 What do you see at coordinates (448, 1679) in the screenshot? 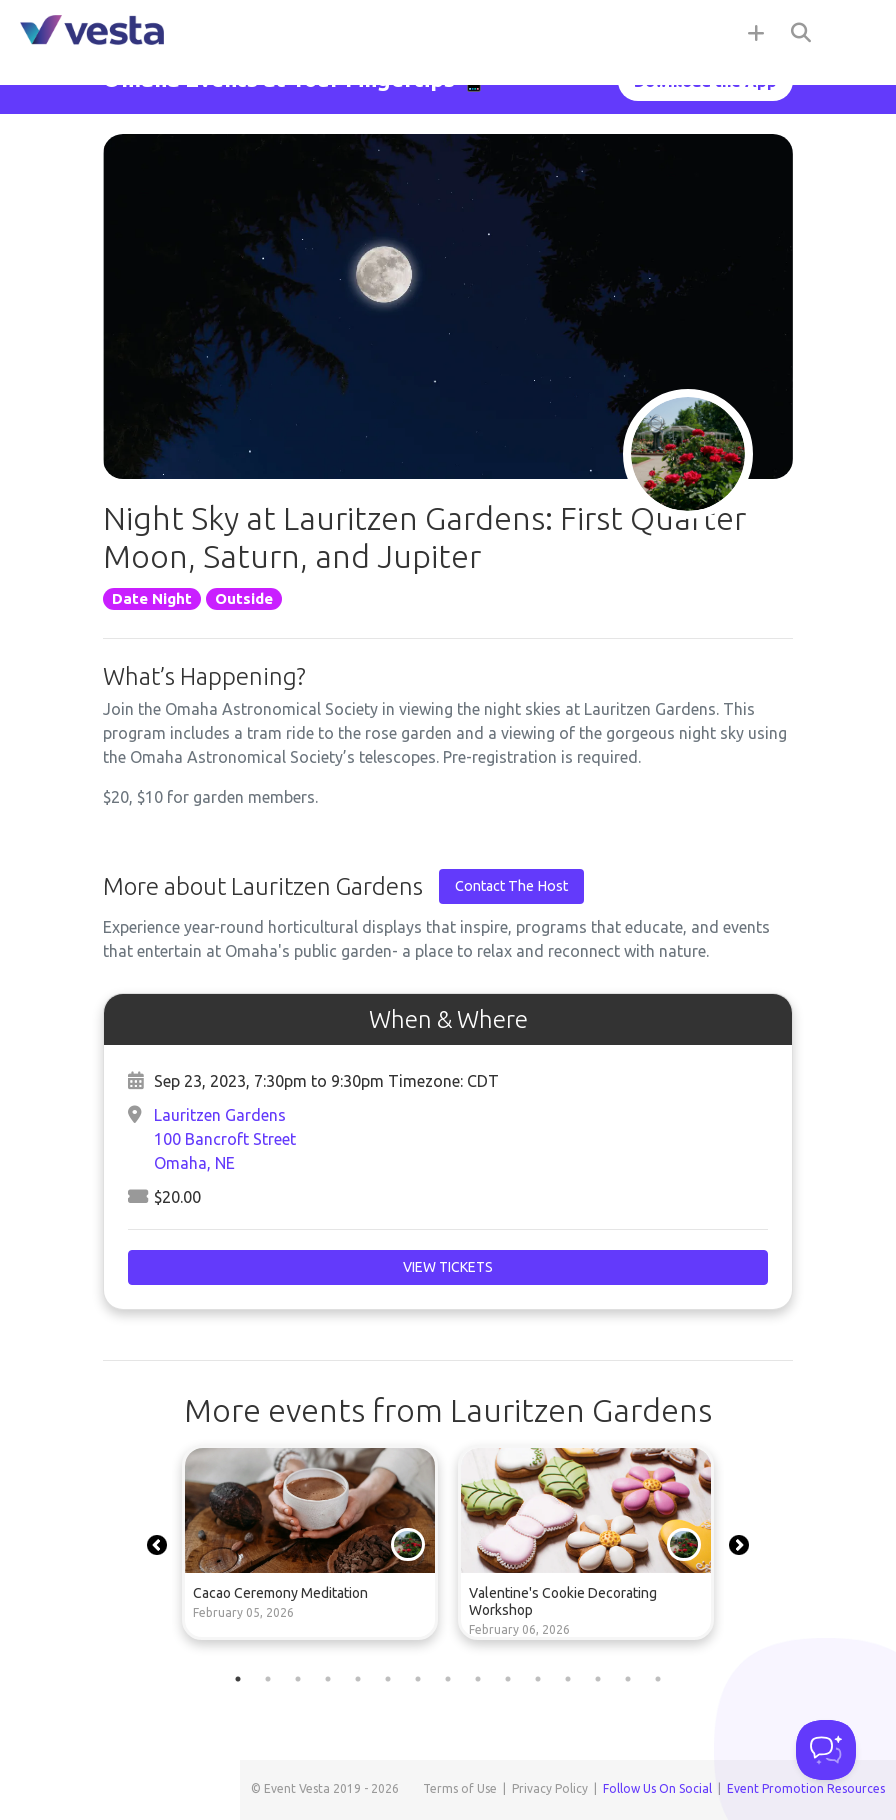
I see `8 [tab]` at bounding box center [448, 1679].